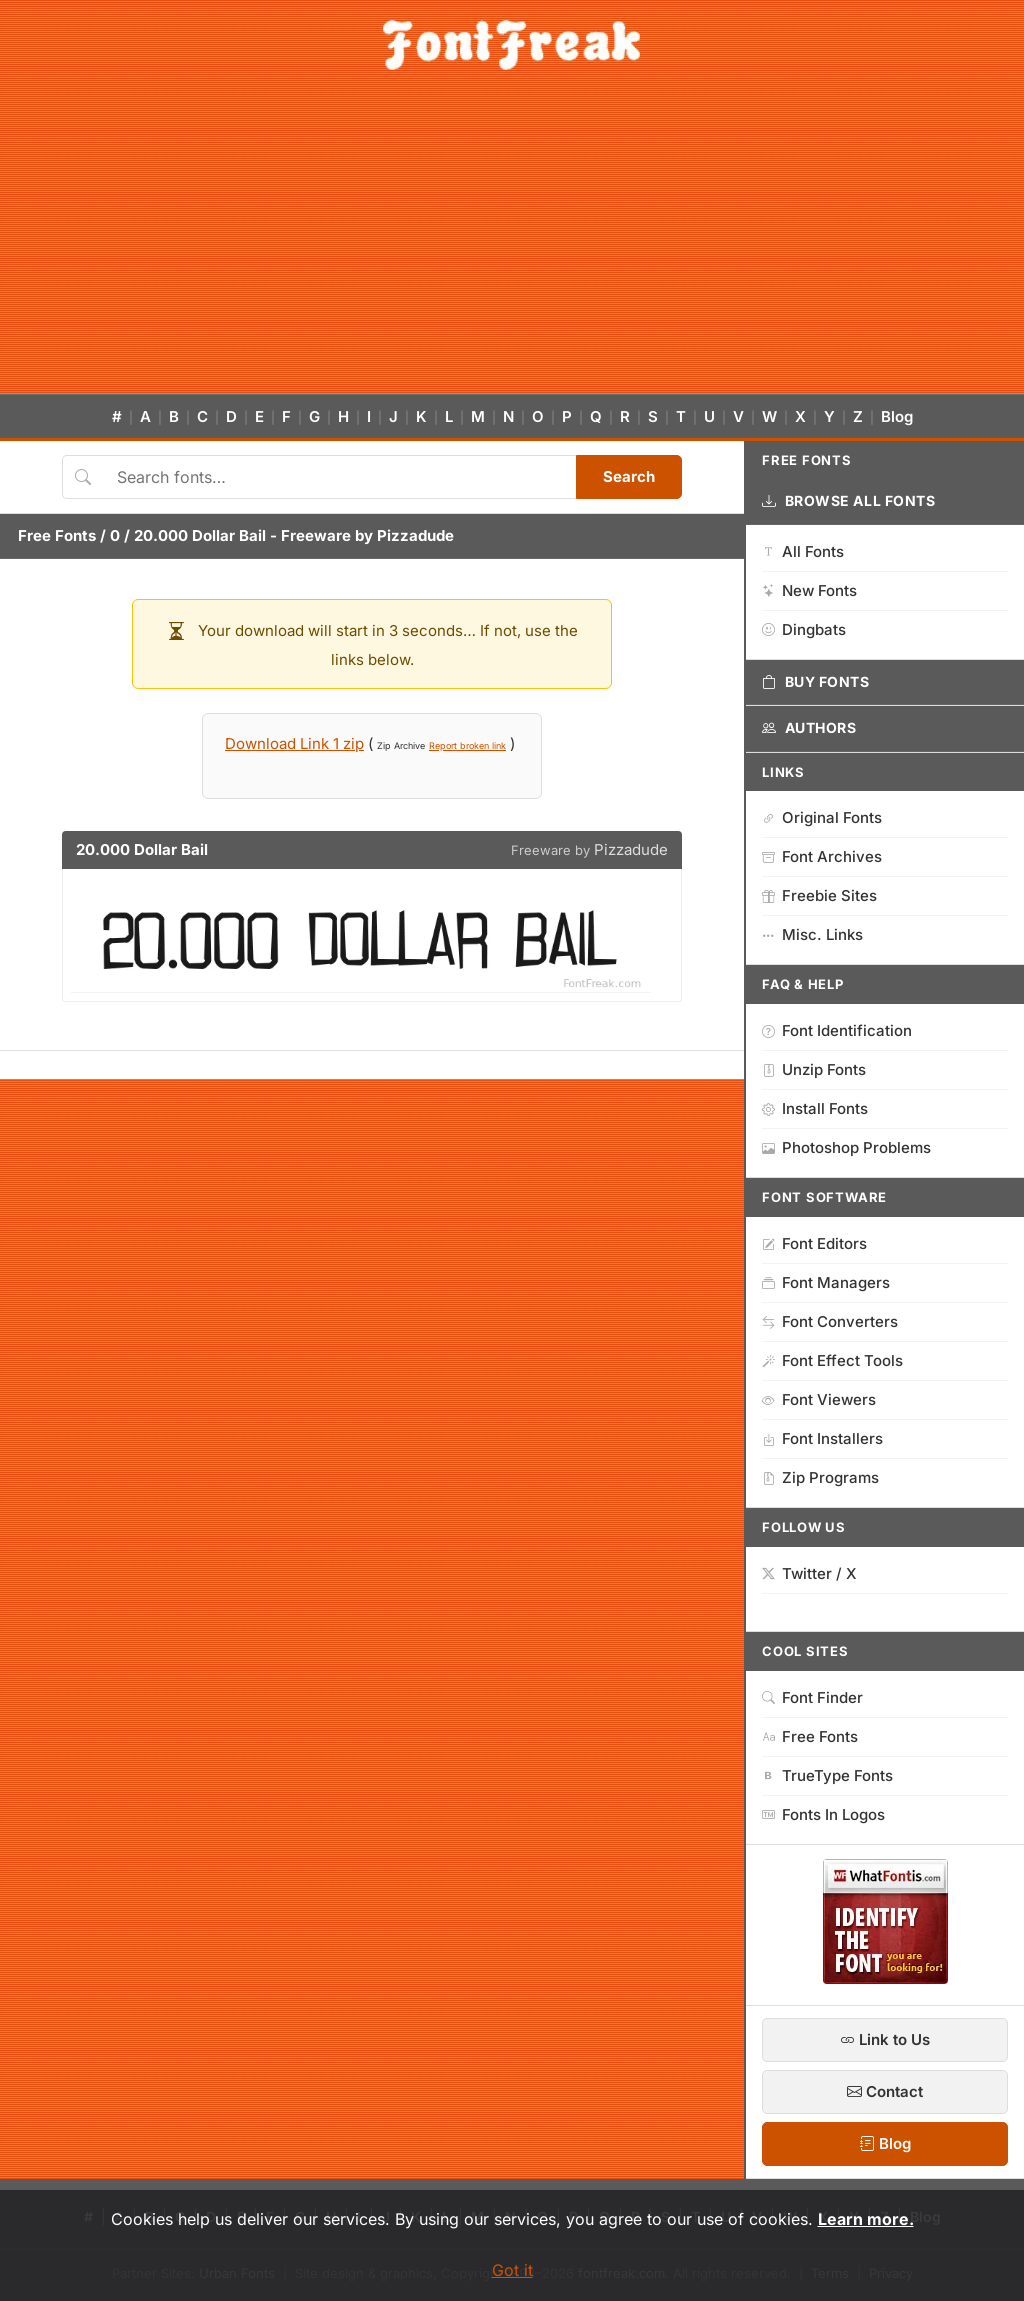 This screenshot has width=1024, height=2301. I want to click on Fonts In Logos, so click(823, 1814).